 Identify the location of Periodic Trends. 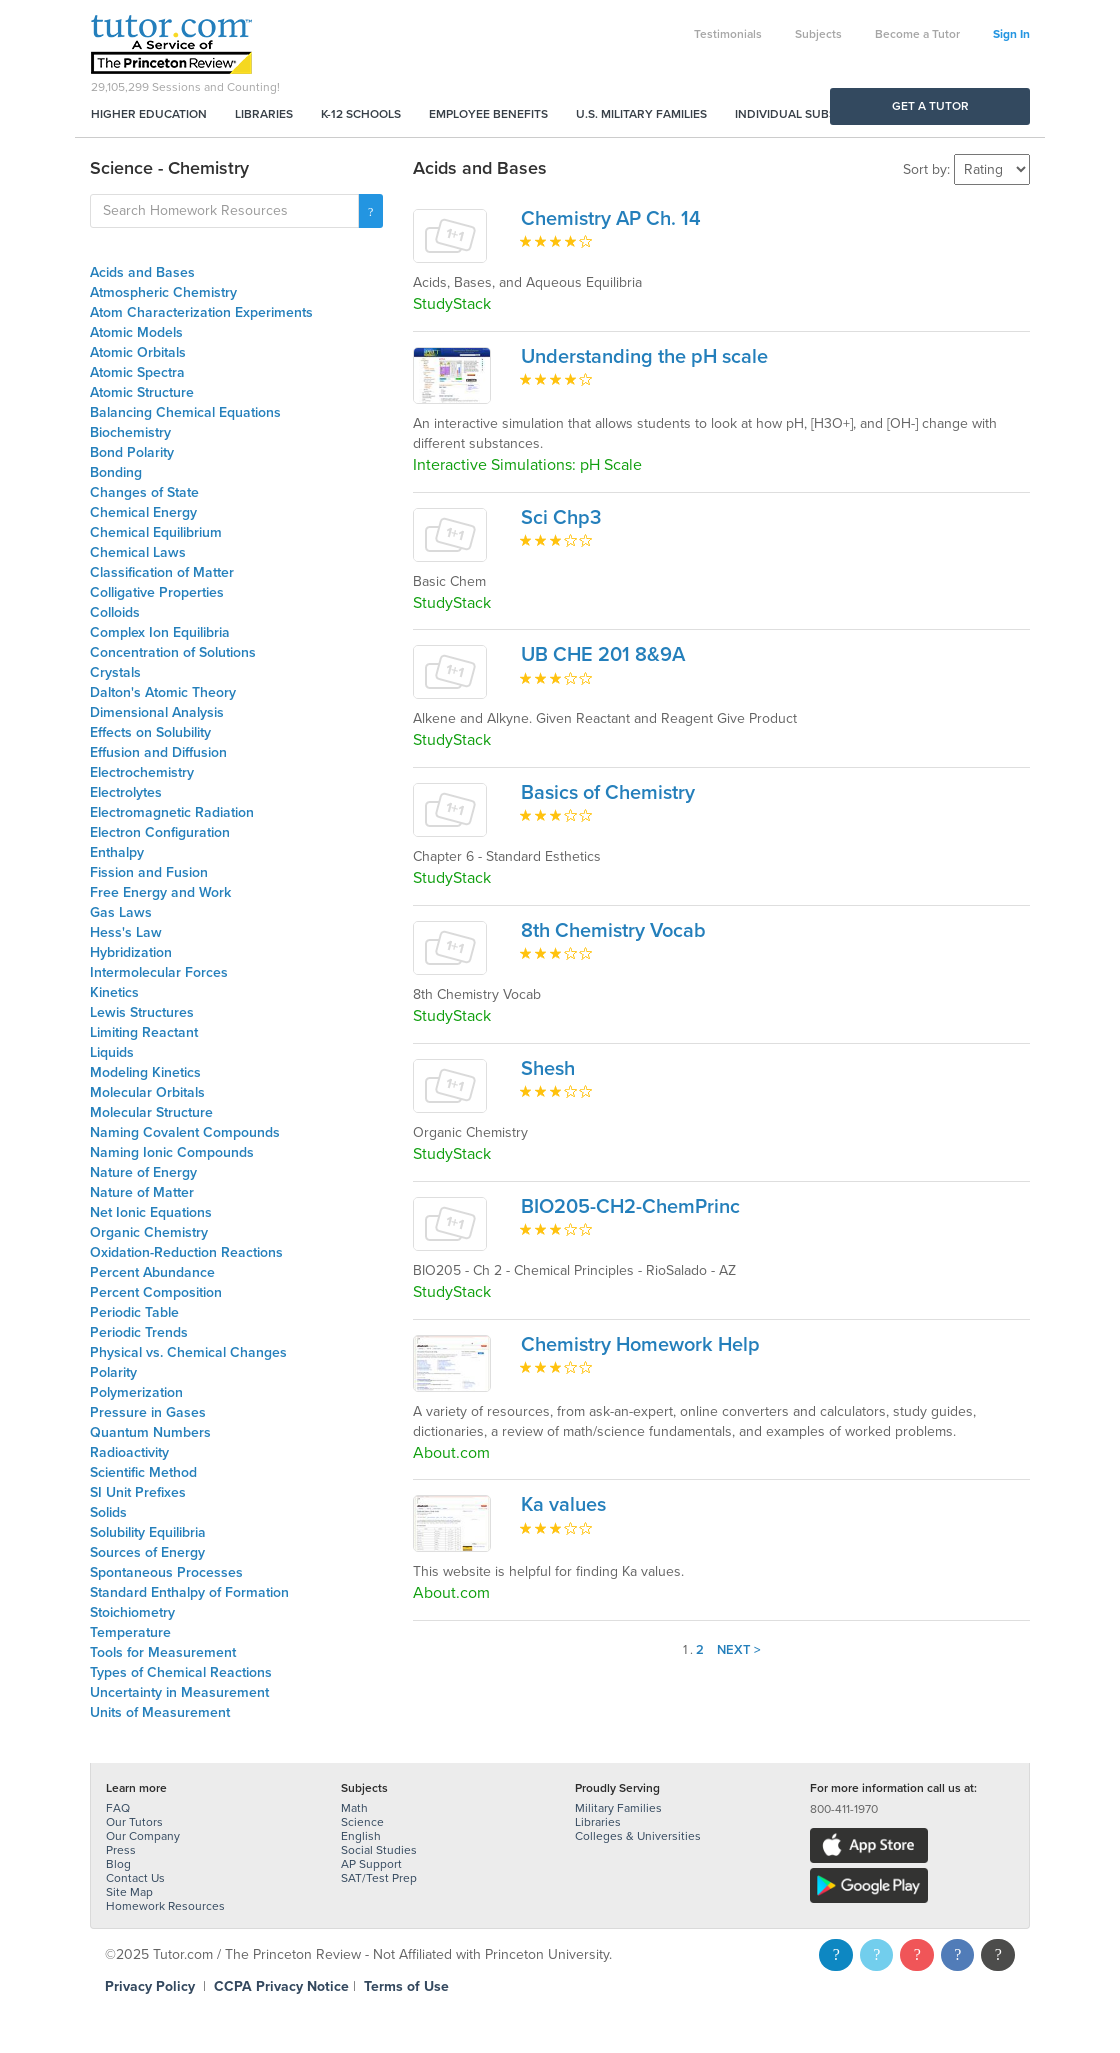
(139, 1332).